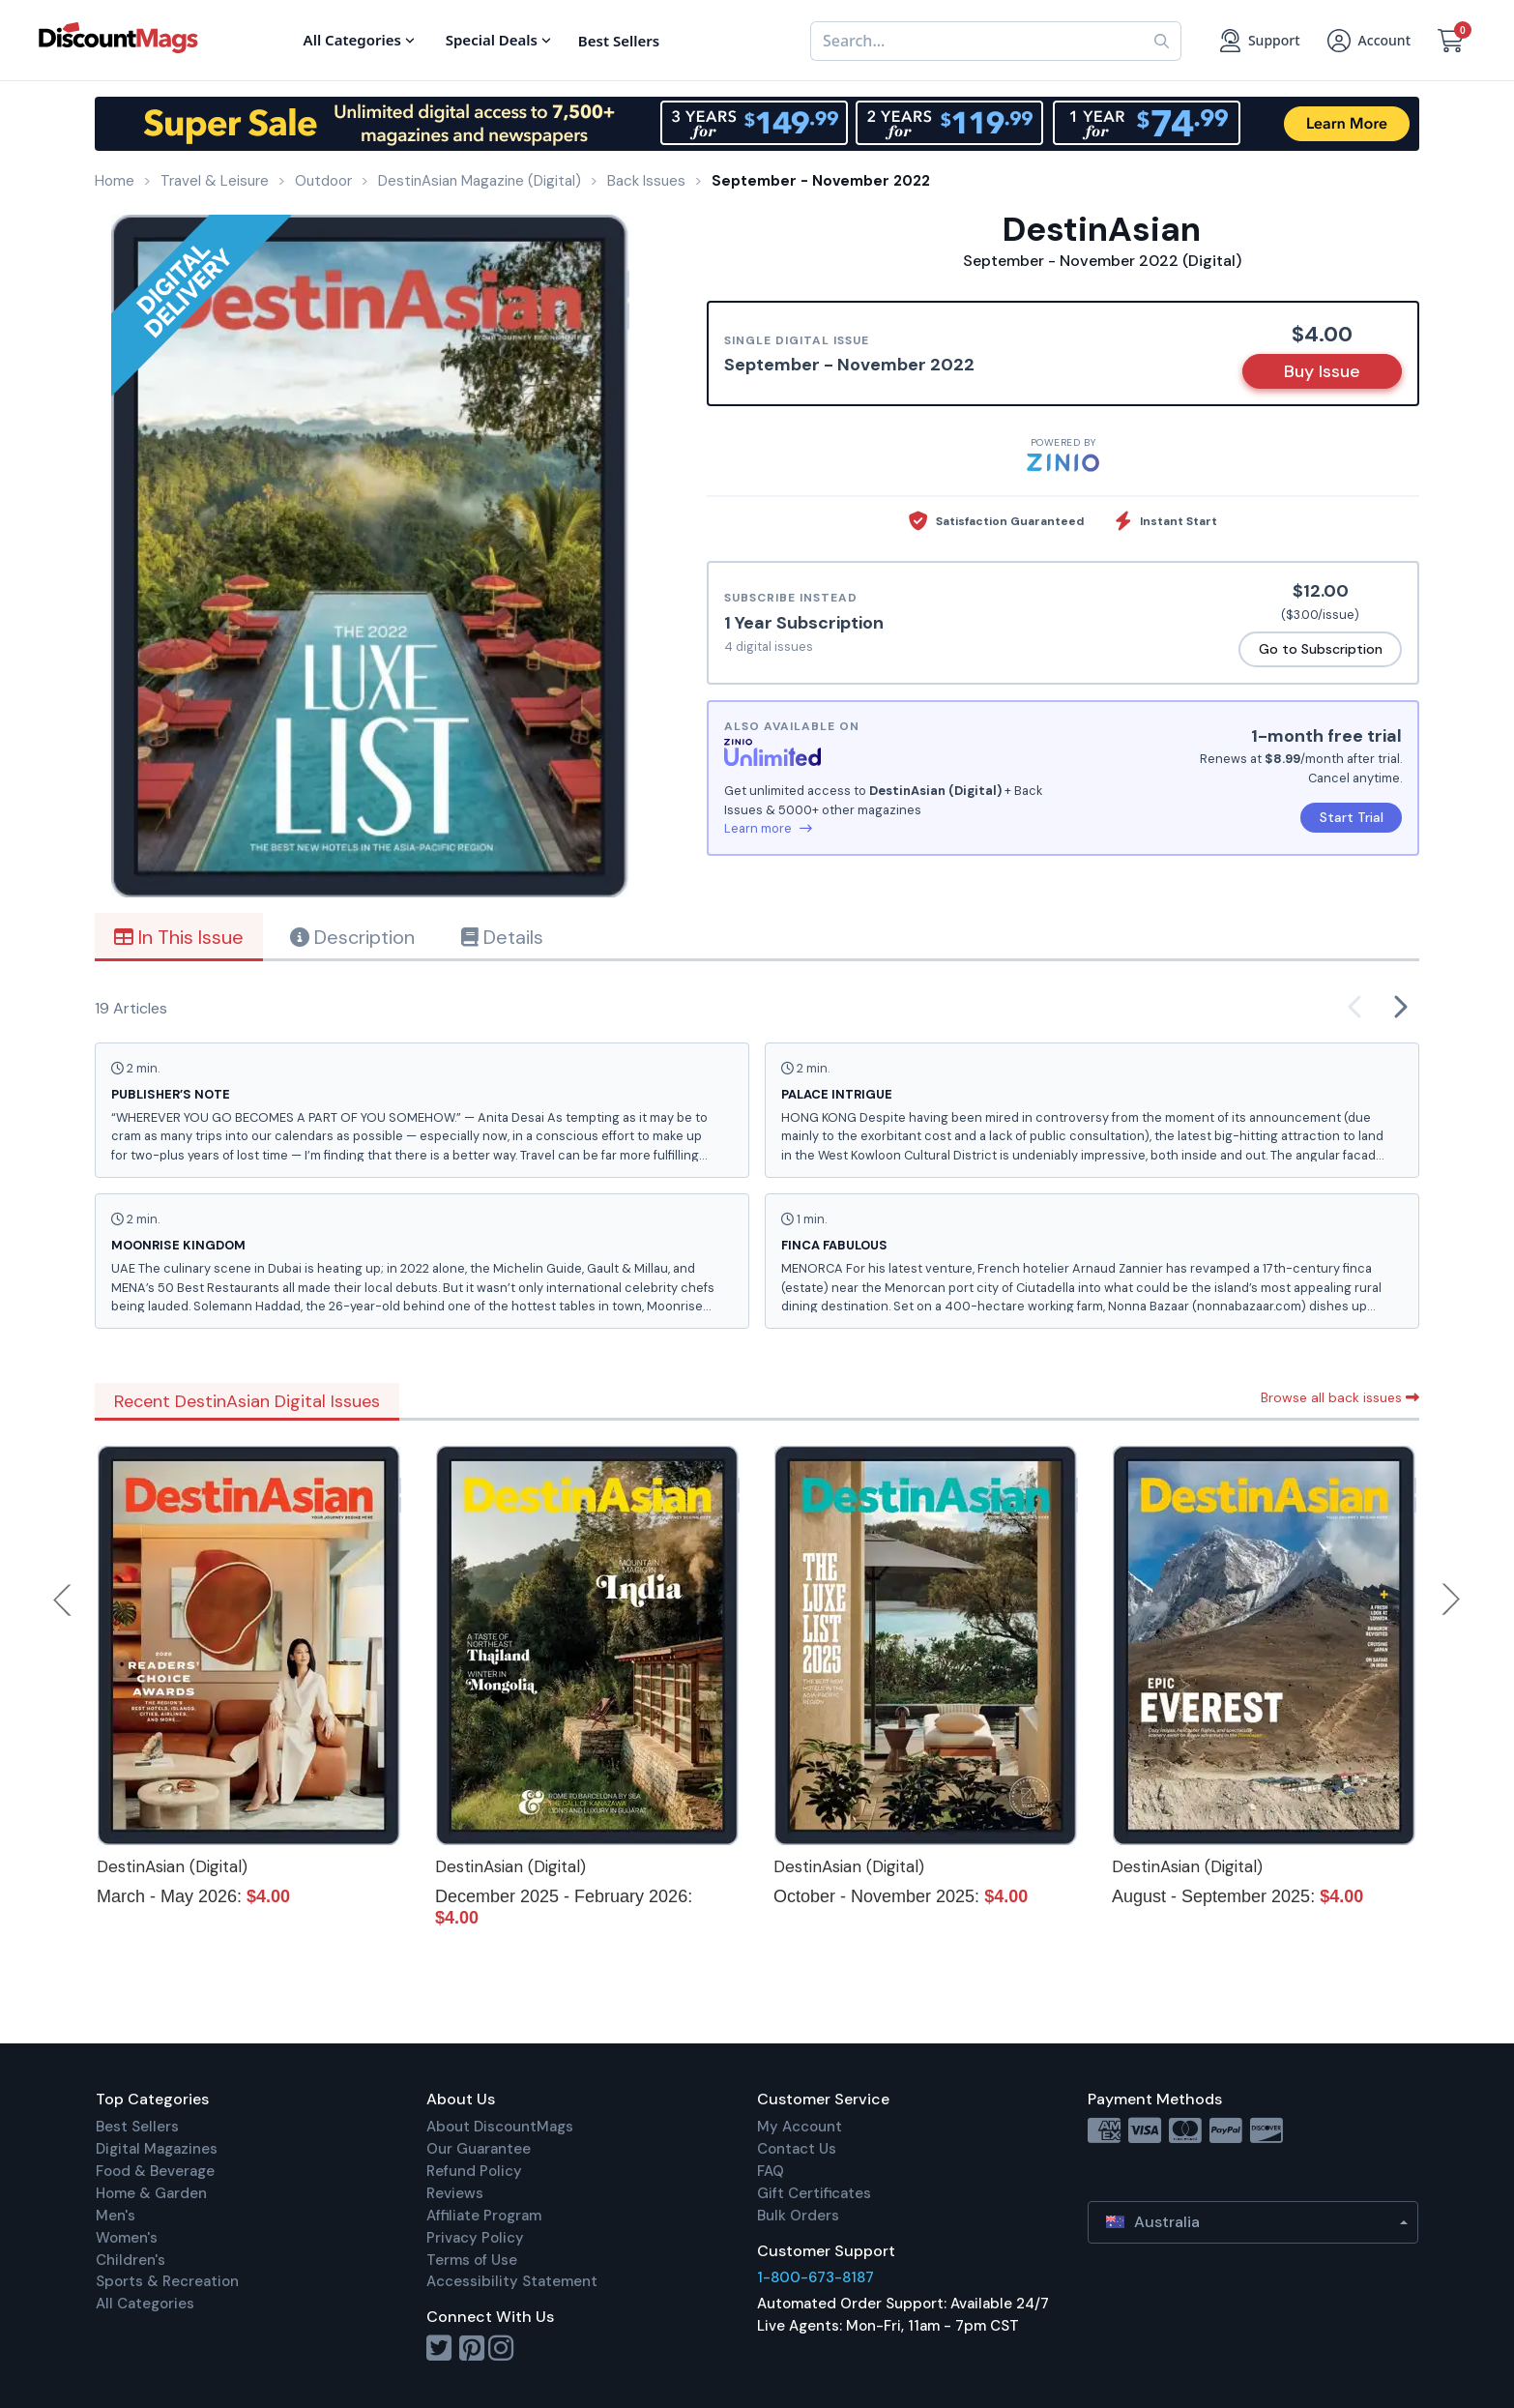  I want to click on Details, so click(502, 937).